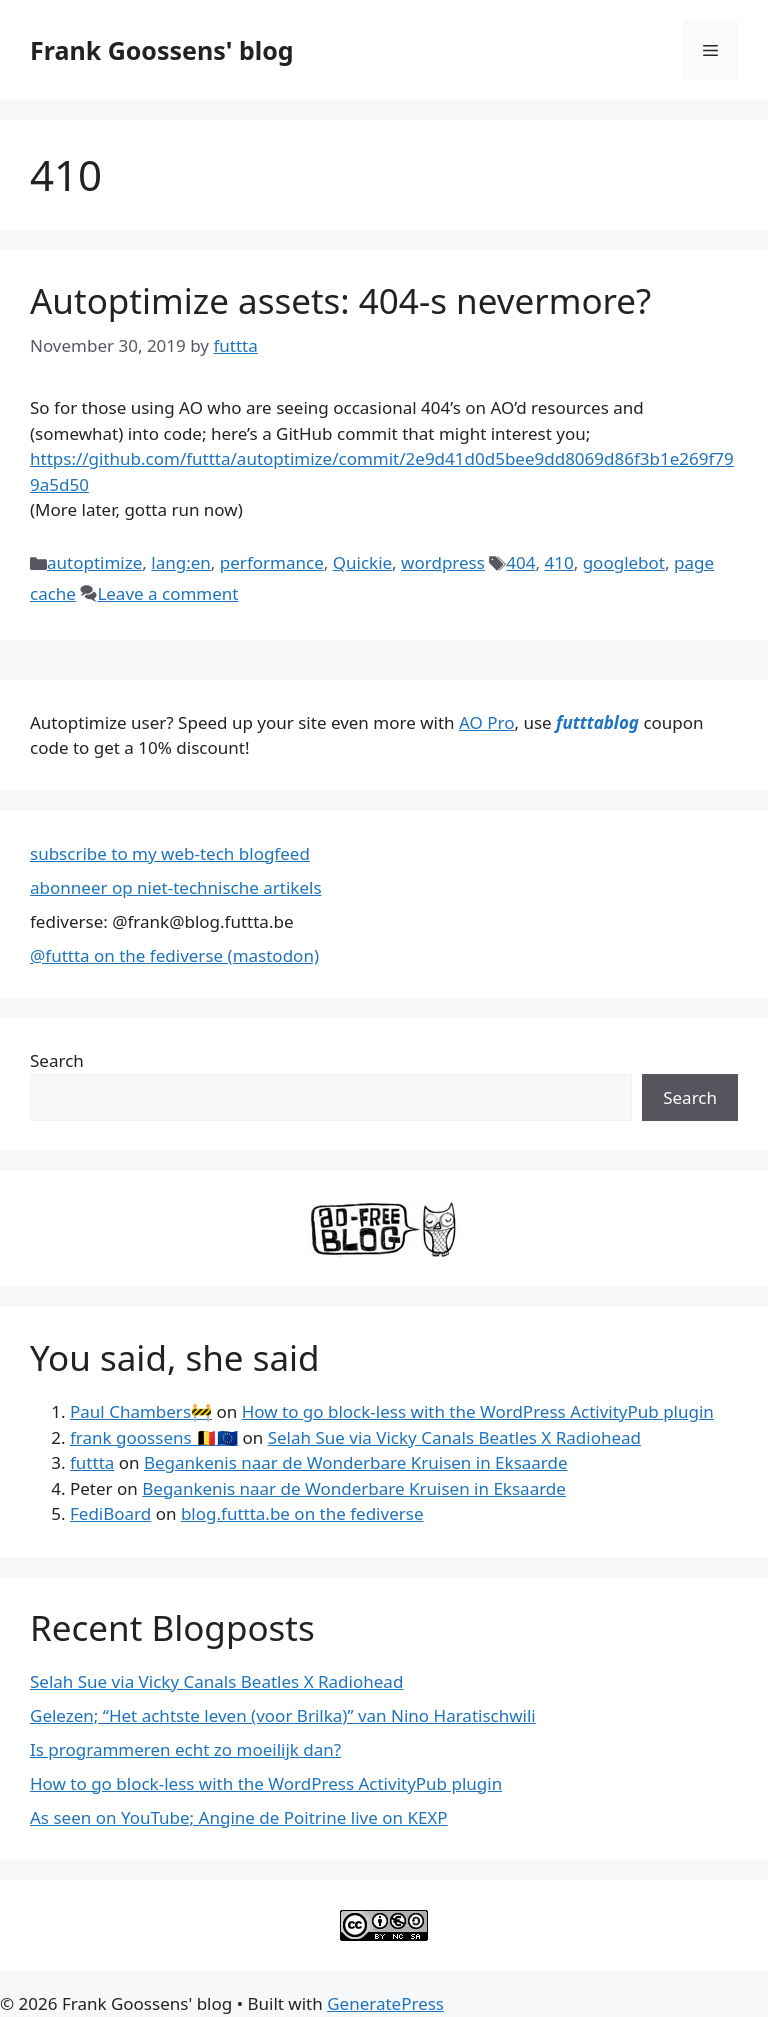 Image resolution: width=768 pixels, height=2017 pixels. Describe the element at coordinates (624, 562) in the screenshot. I see `googlebot` at that location.